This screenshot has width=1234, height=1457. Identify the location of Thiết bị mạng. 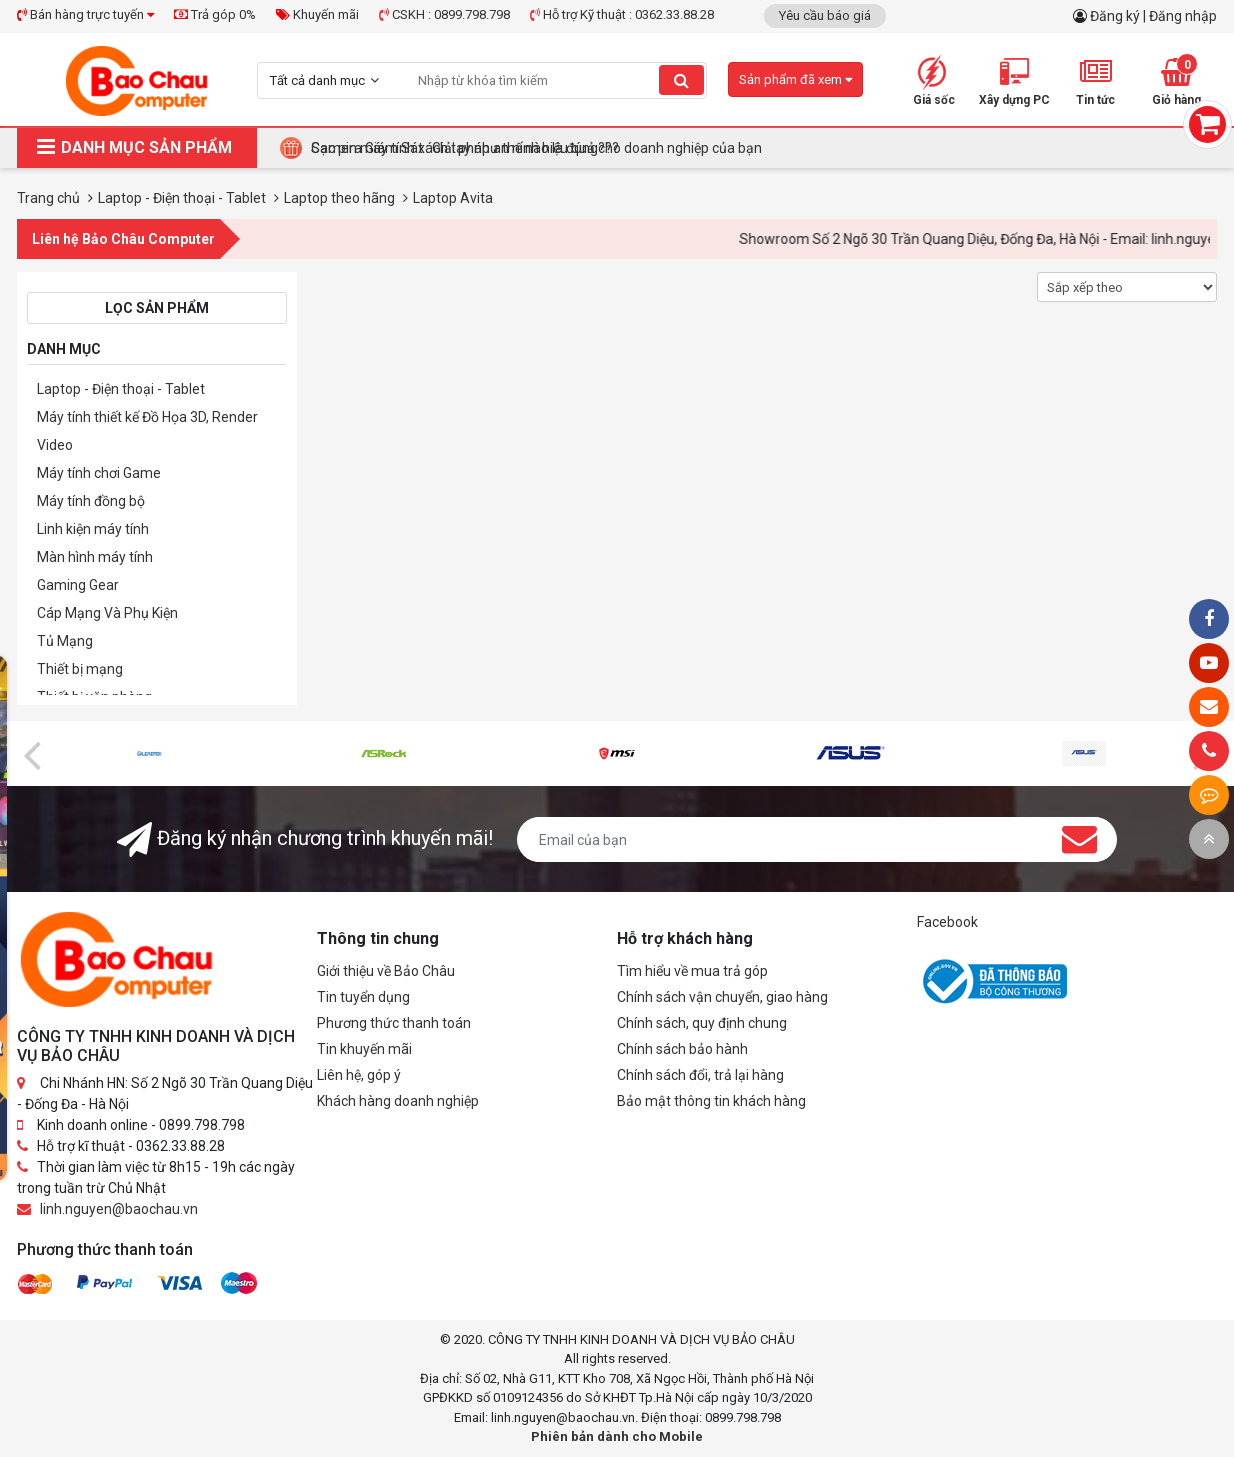
(80, 669).